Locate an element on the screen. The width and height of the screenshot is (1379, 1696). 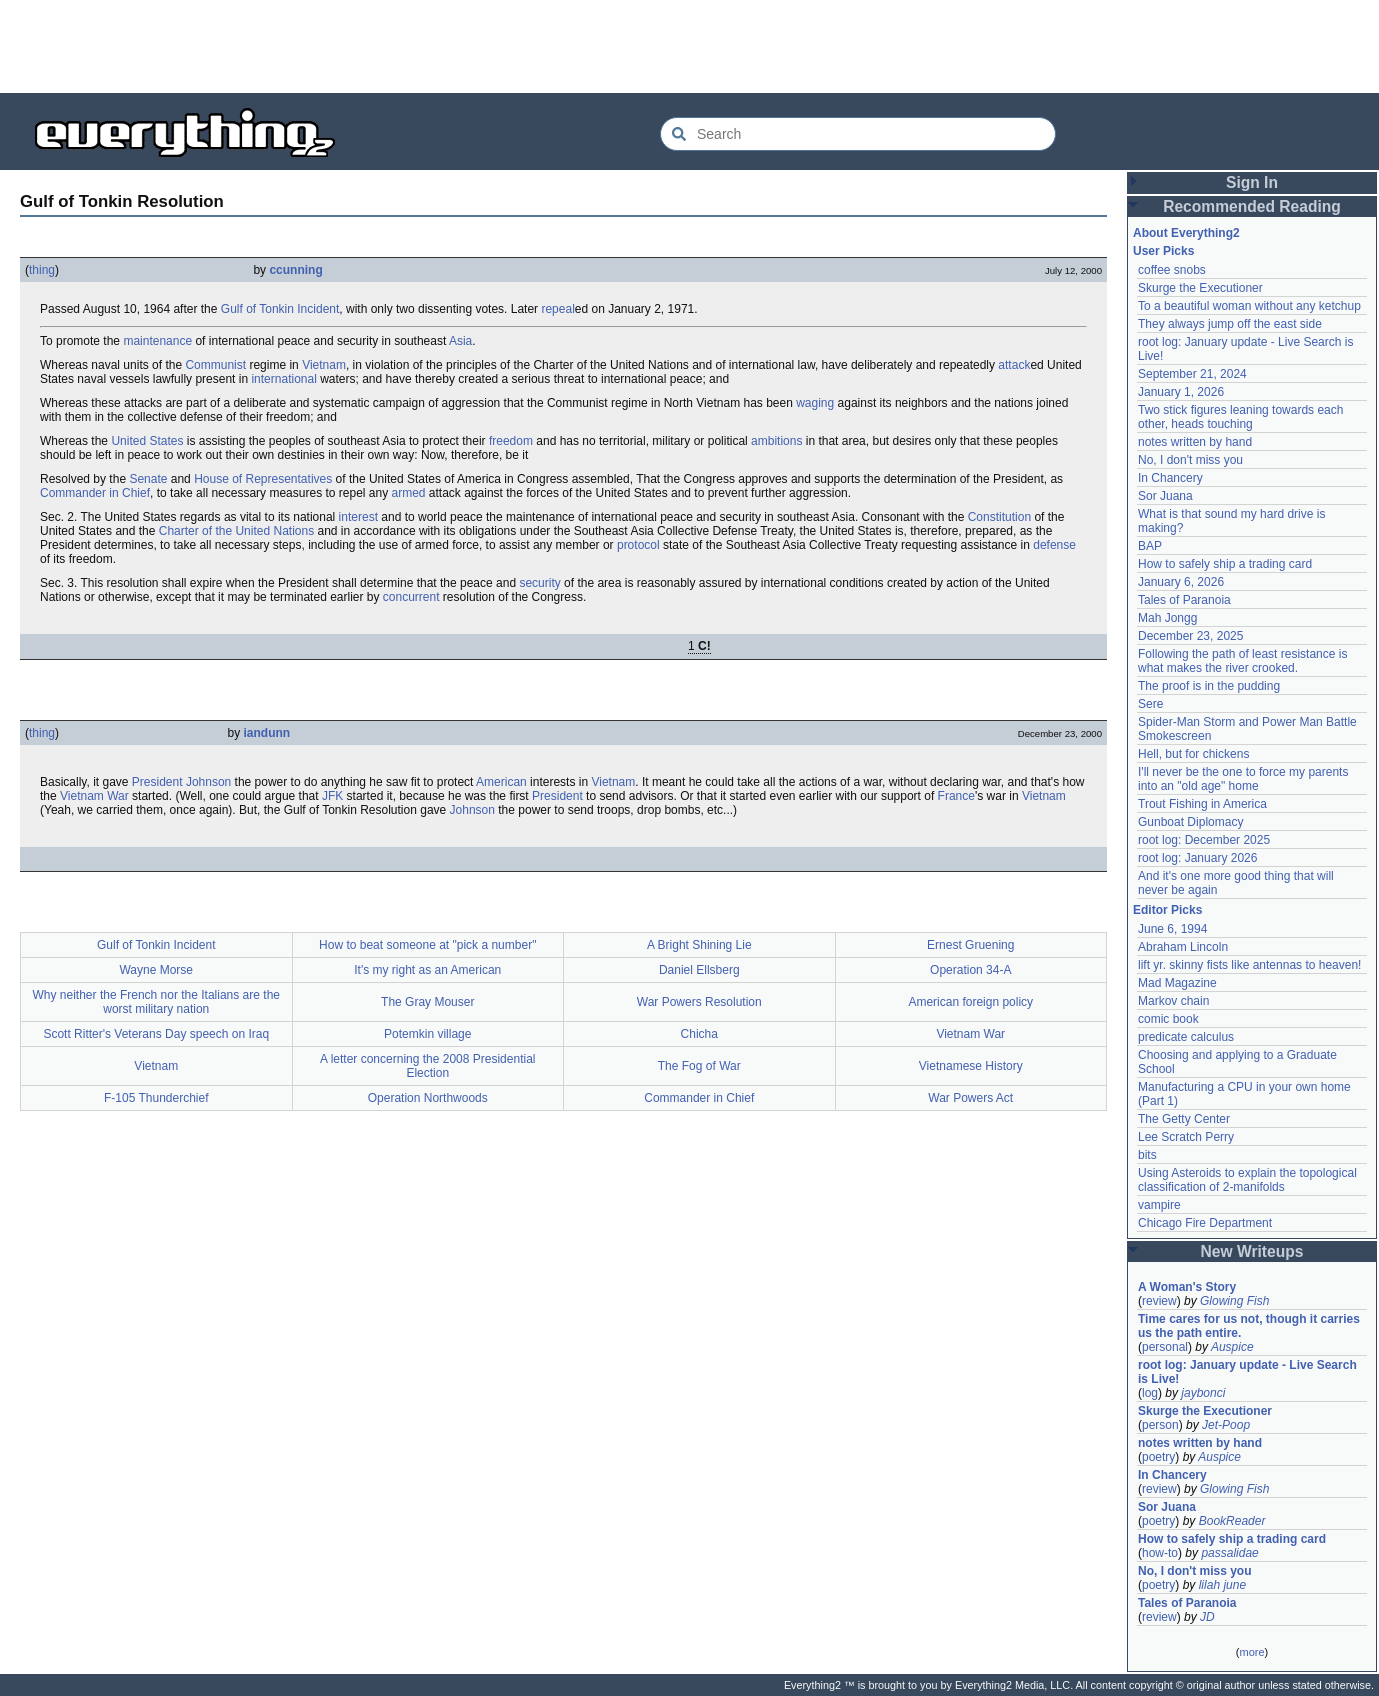
Charter of the United Nations is located at coordinates (236, 531).